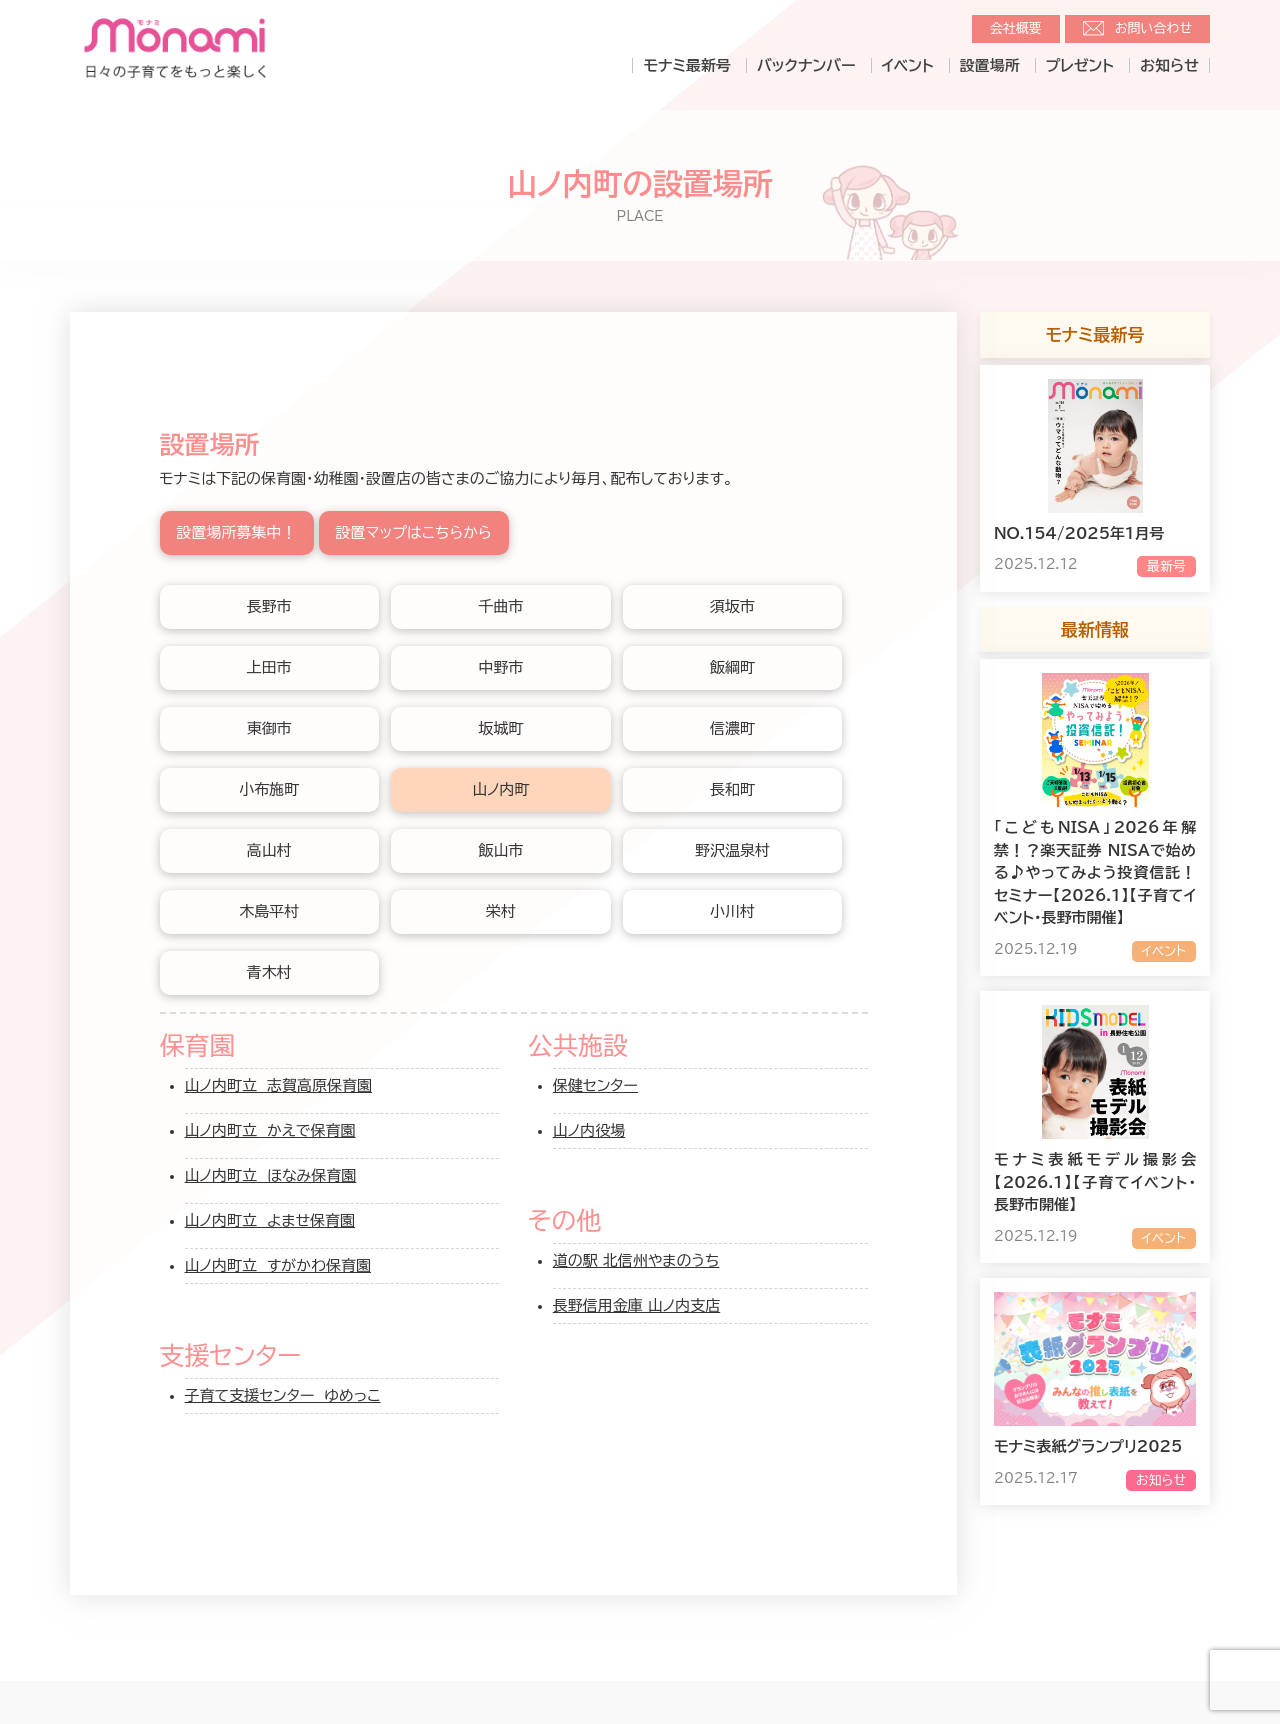 This screenshot has height=1724, width=1280. Describe the element at coordinates (278, 1265) in the screenshot. I see `山ノ内町立 すがかわ保育園` at that location.